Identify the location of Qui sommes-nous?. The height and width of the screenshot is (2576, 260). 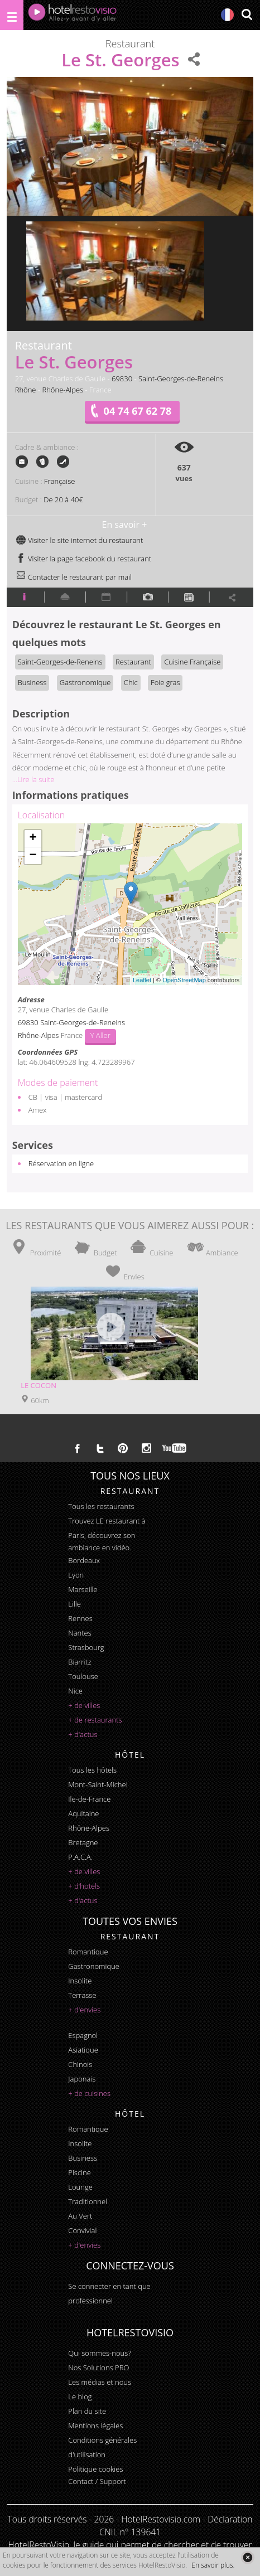
(99, 2353).